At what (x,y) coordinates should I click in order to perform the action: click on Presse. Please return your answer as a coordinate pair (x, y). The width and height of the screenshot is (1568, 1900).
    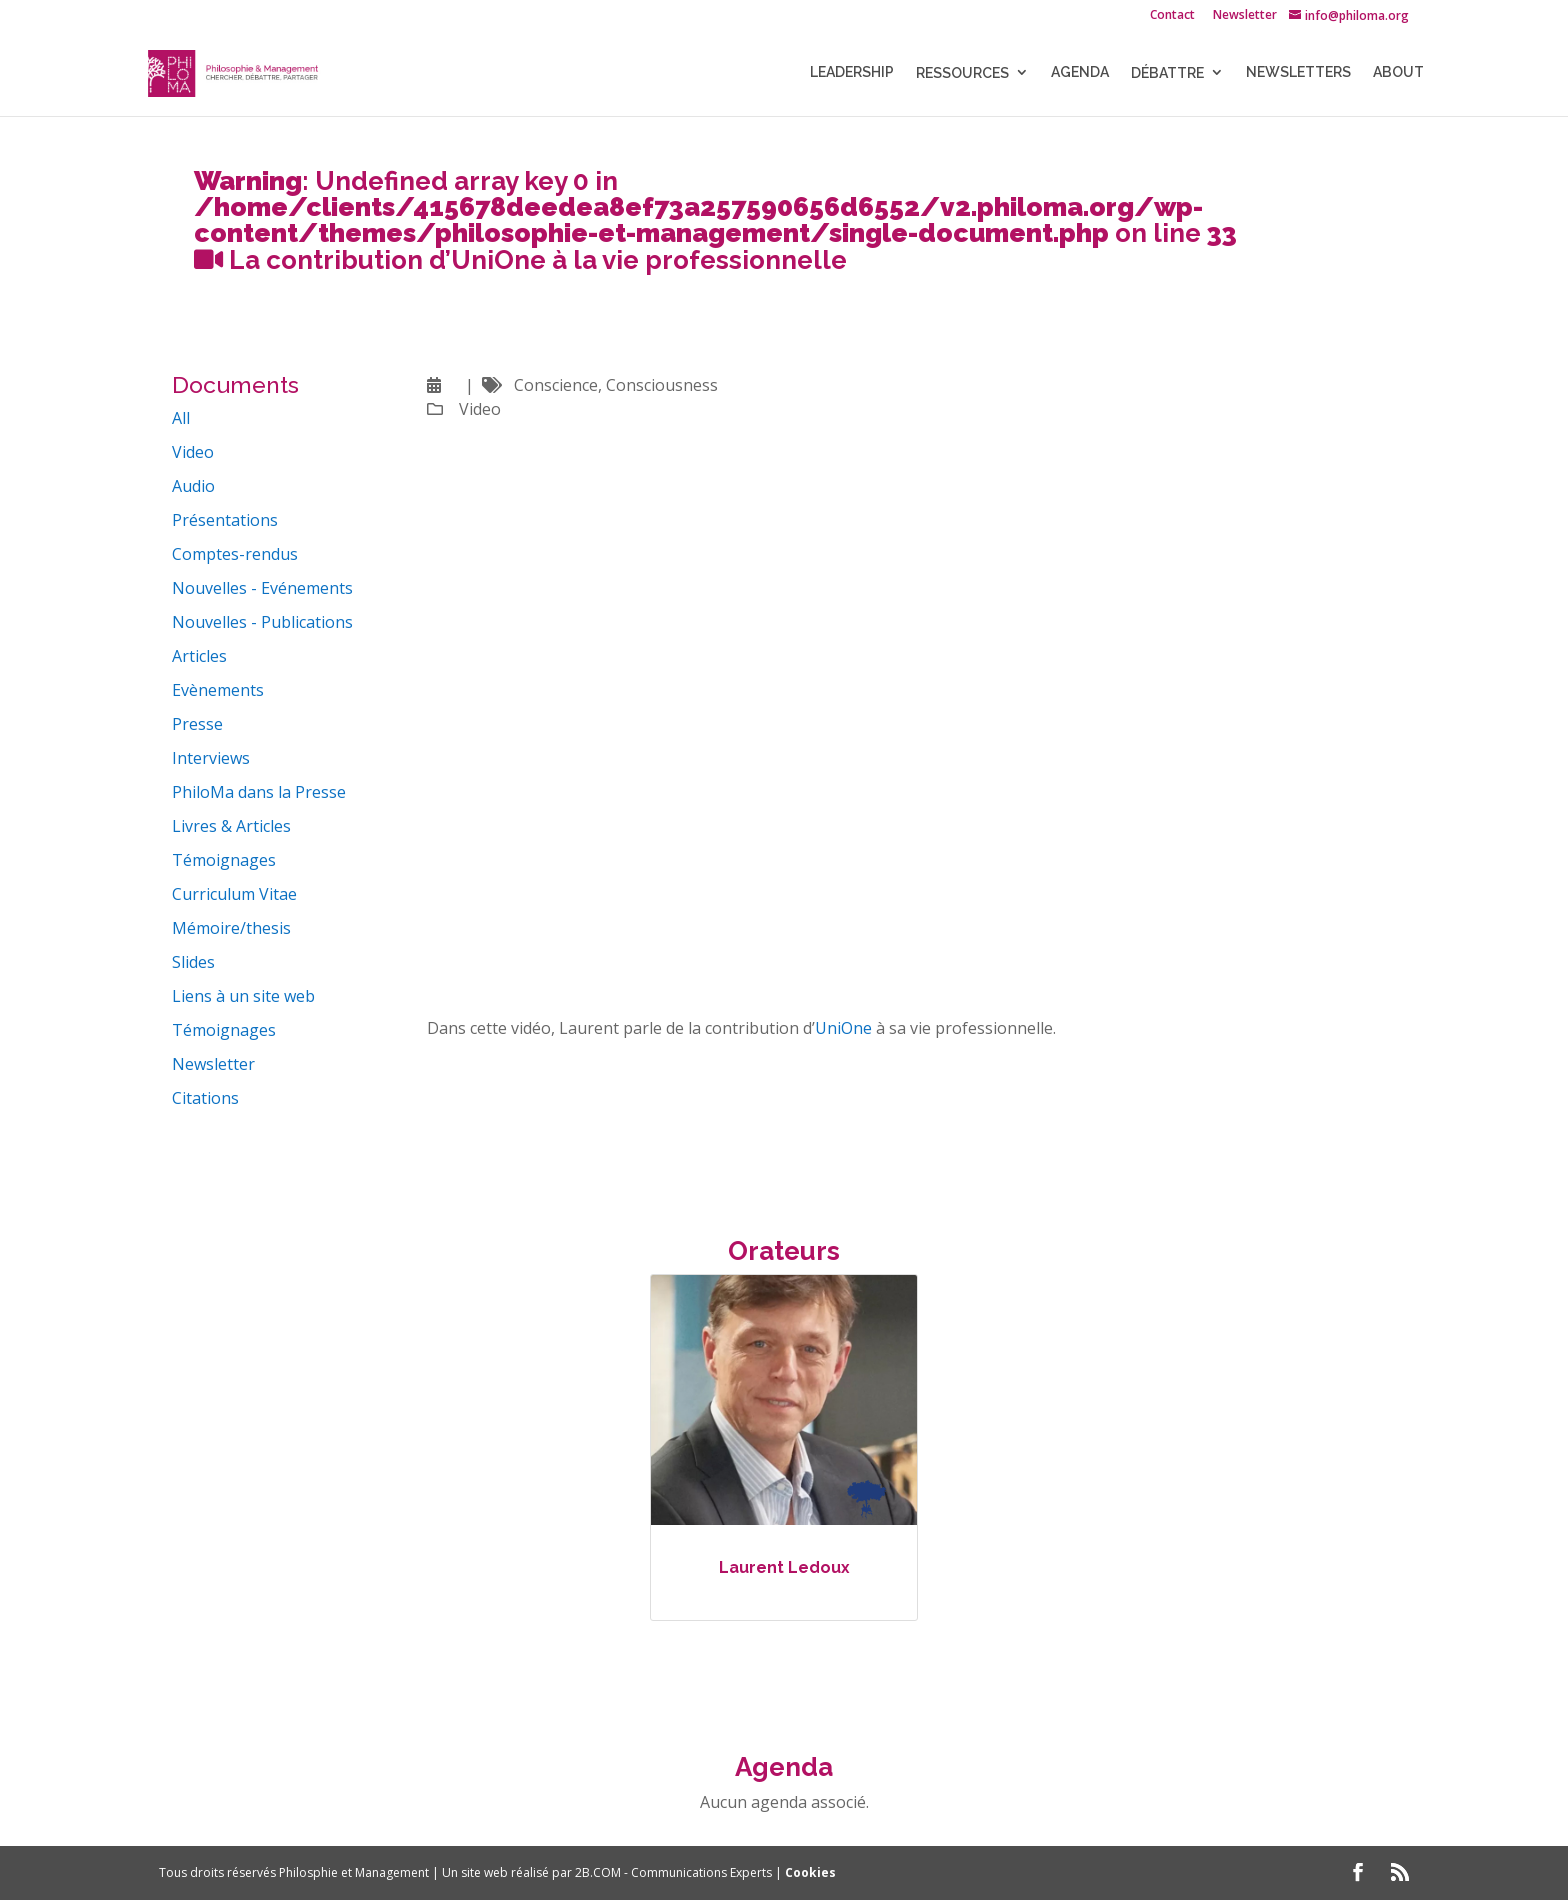
    Looking at the image, I should click on (197, 724).